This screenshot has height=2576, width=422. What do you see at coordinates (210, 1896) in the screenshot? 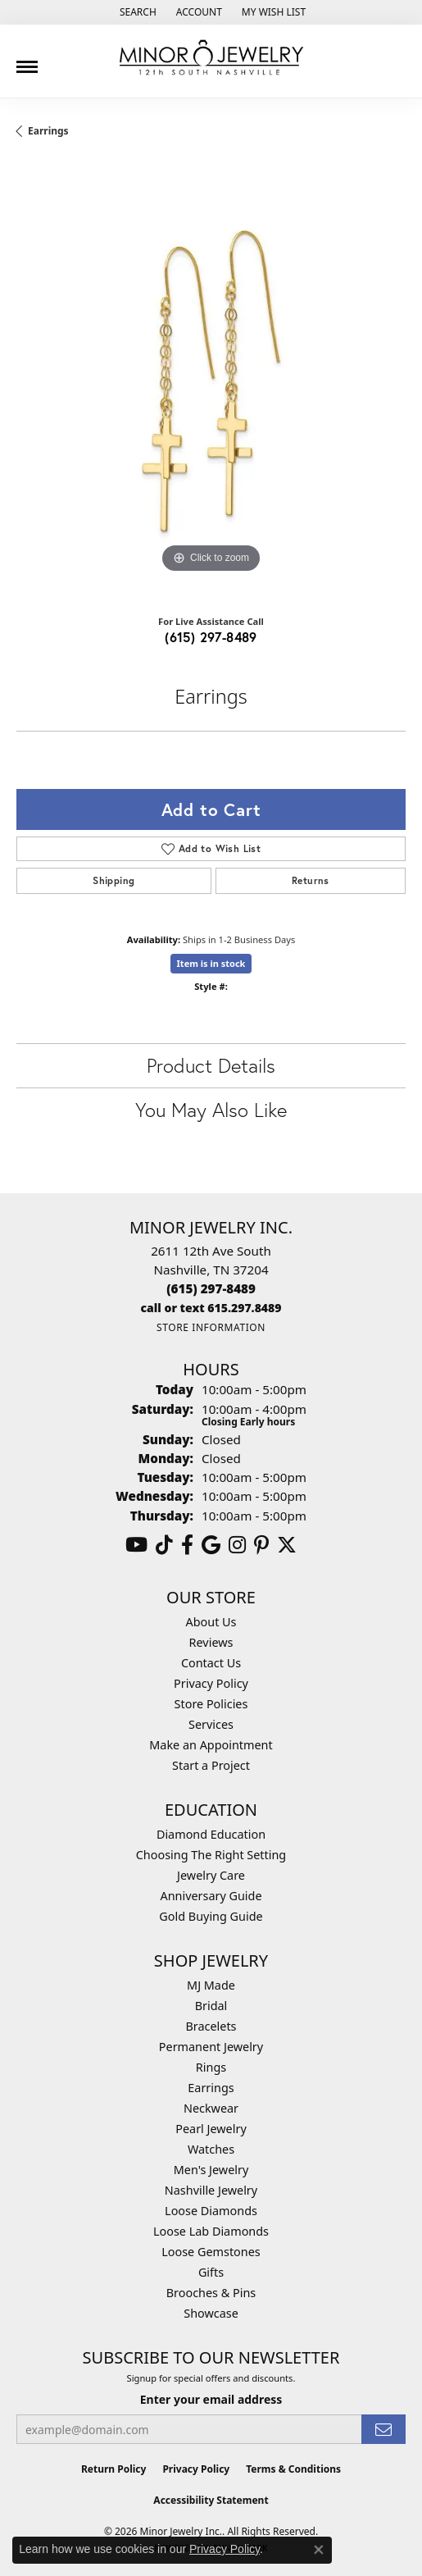
I see `Anniversary Guide` at bounding box center [210, 1896].